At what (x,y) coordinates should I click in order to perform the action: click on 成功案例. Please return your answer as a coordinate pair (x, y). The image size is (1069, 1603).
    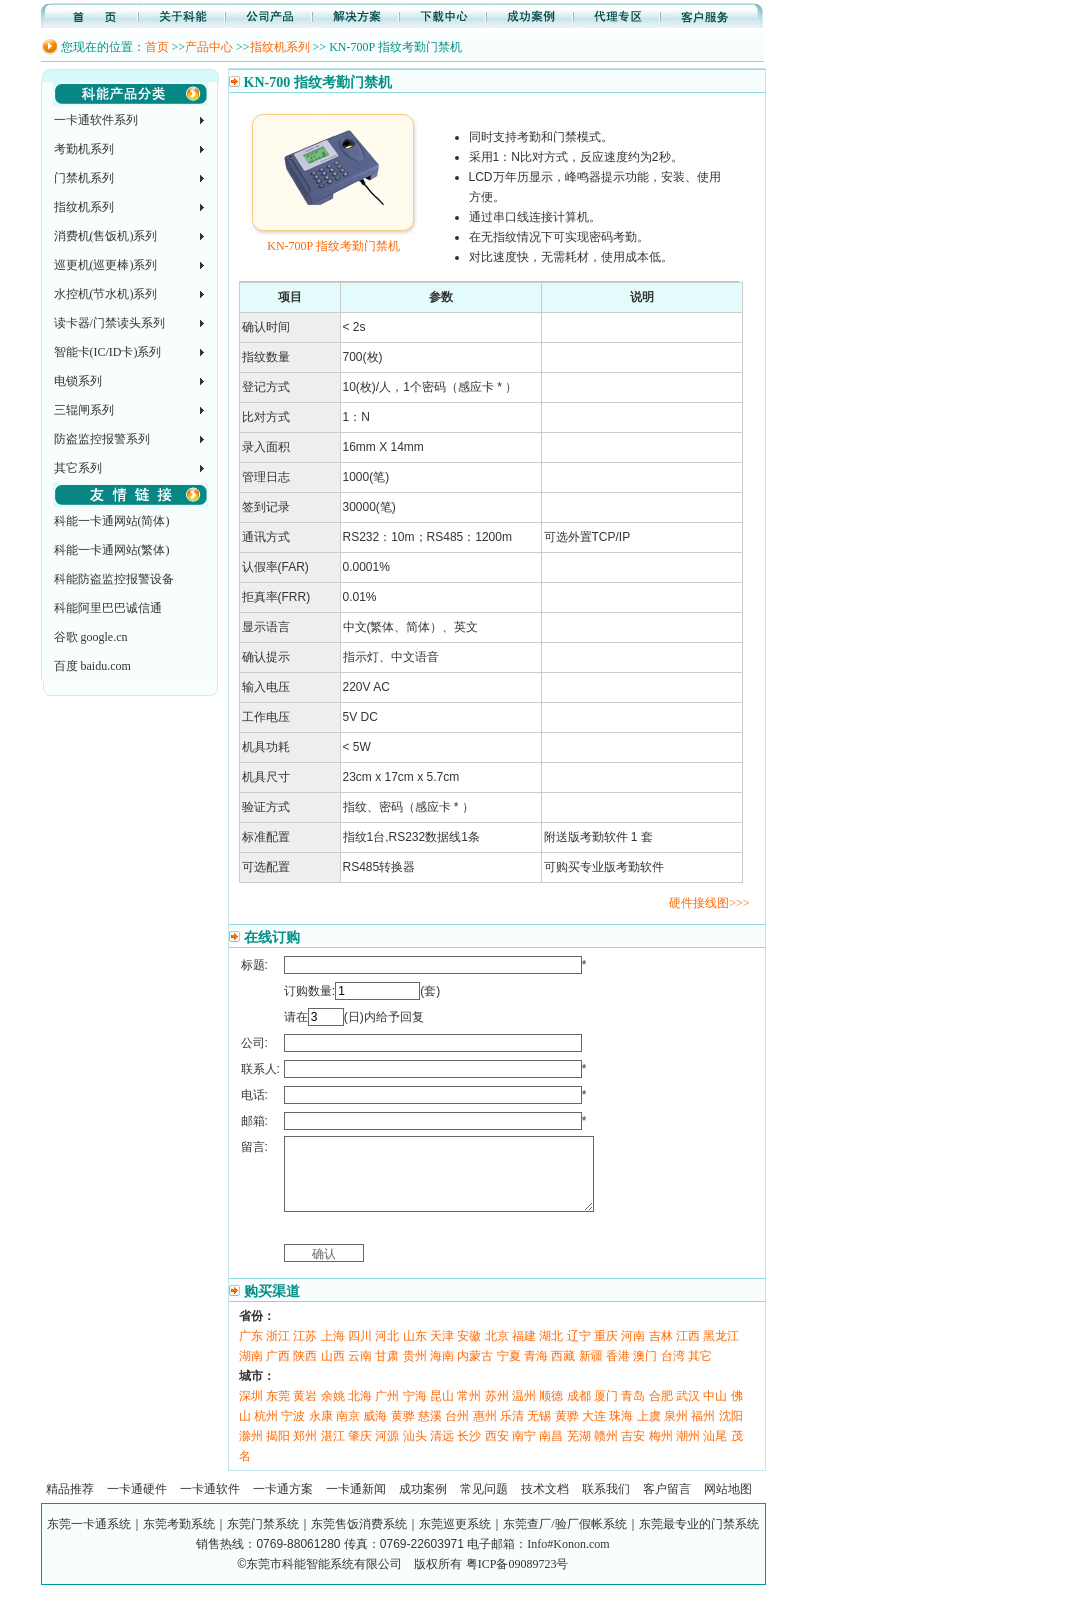
    Looking at the image, I should click on (423, 1504).